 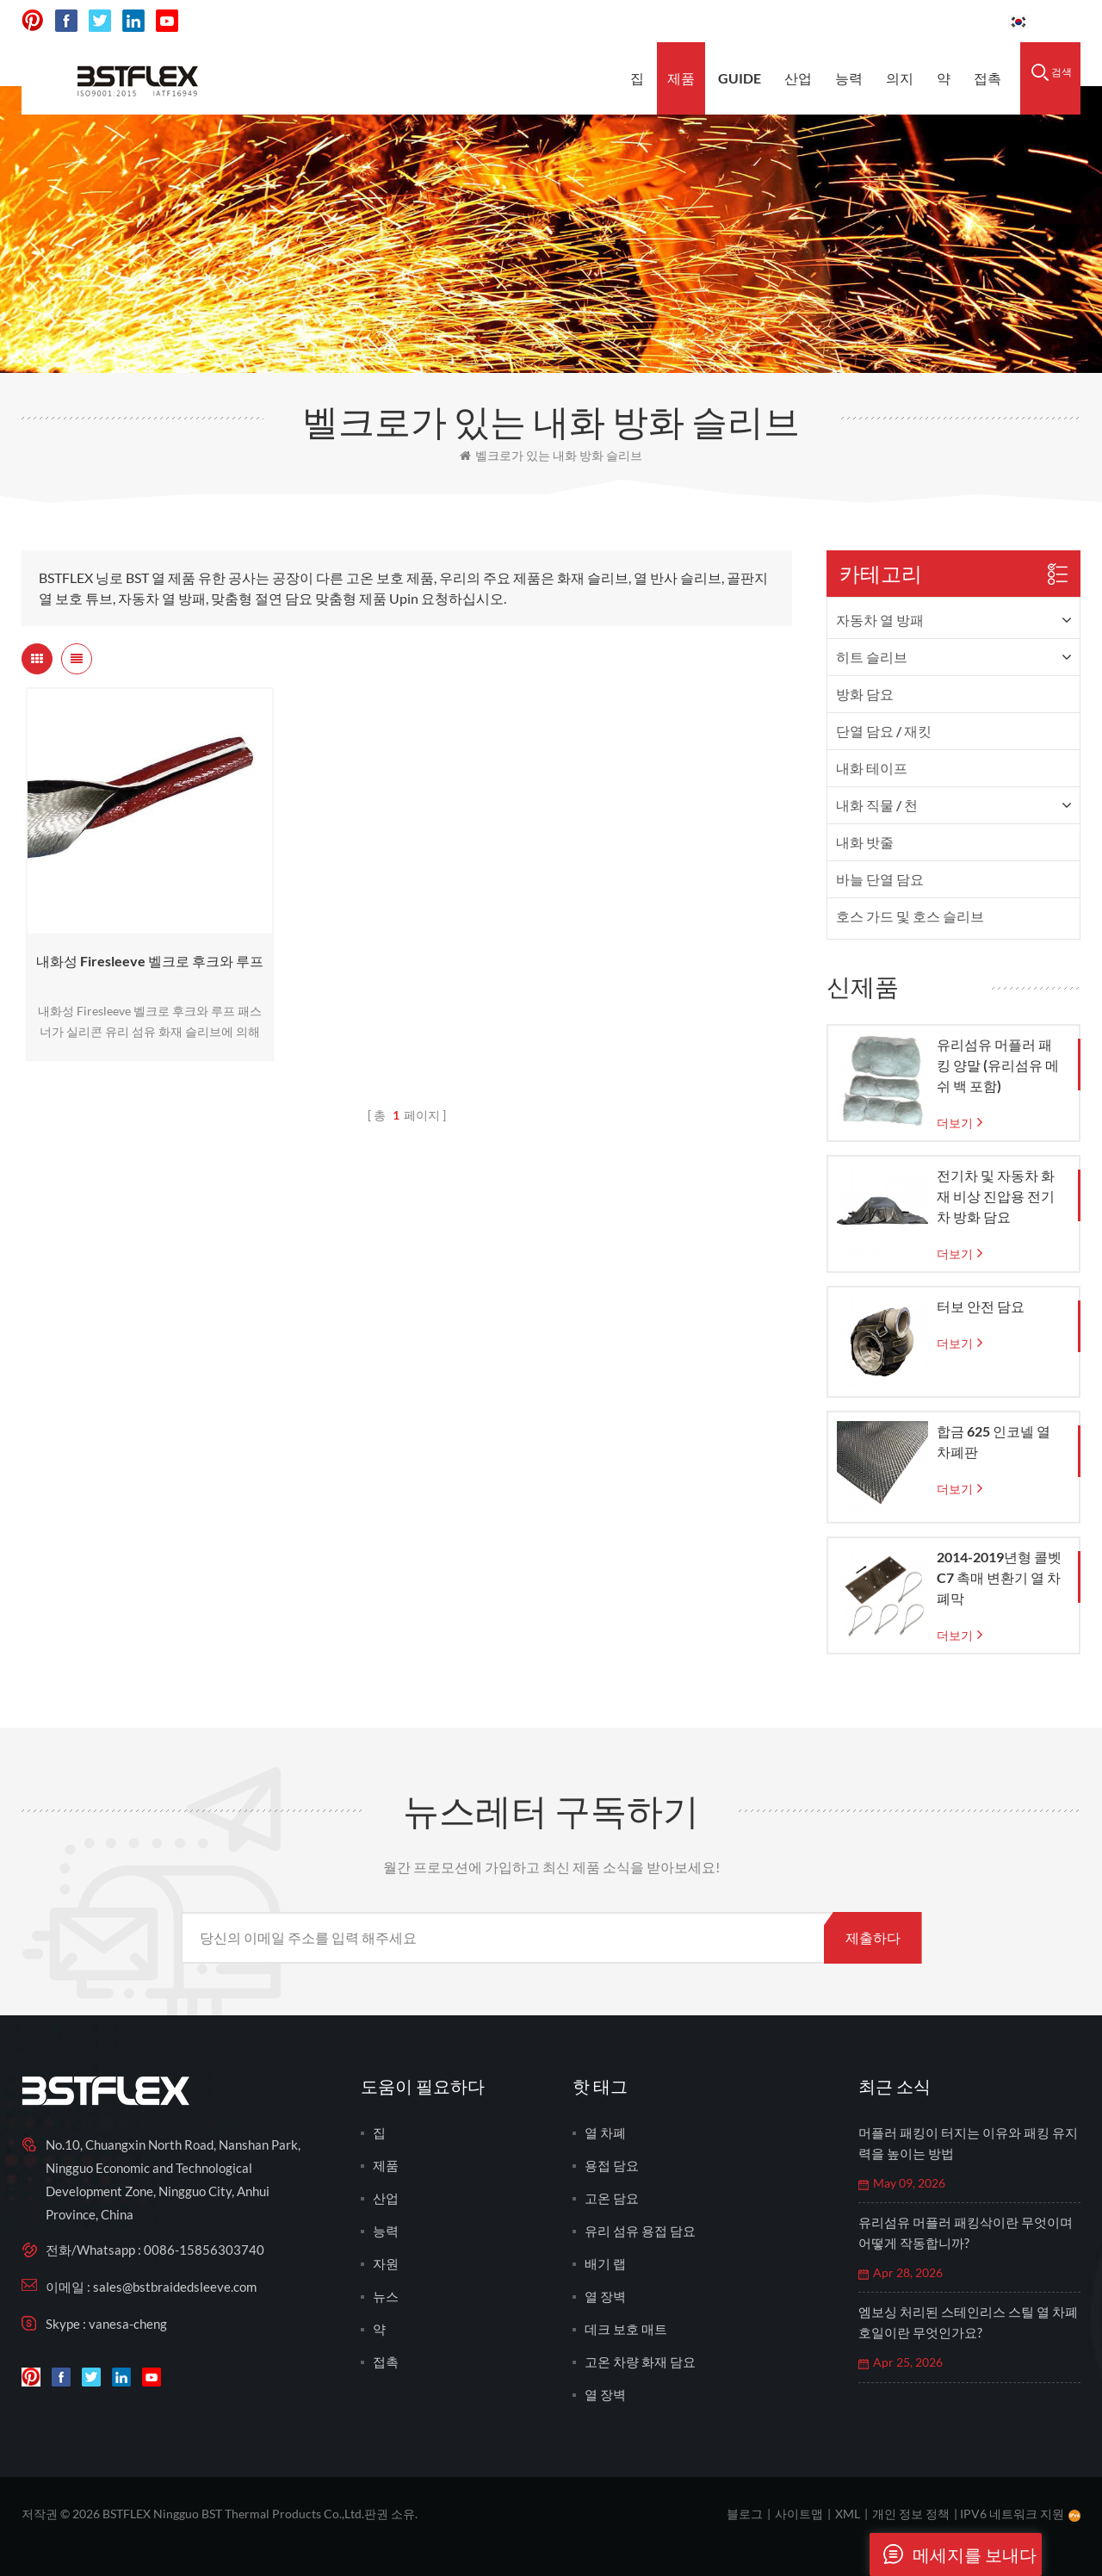 I want to click on 자동차 열 방패, so click(x=880, y=619).